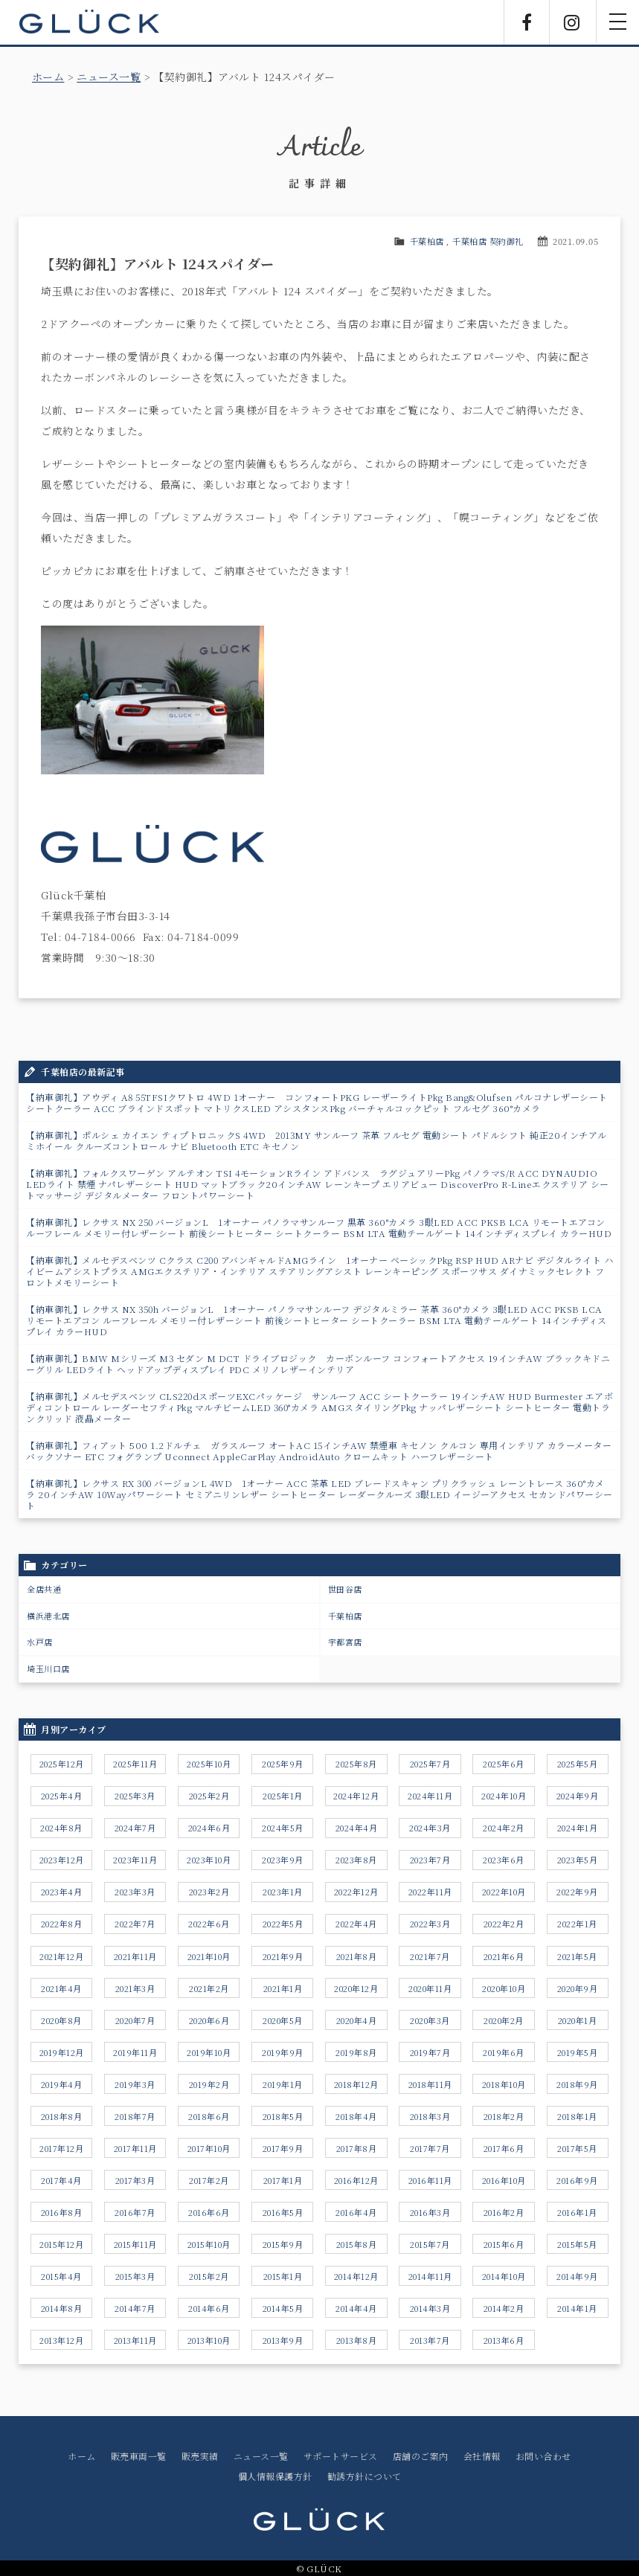 The image size is (639, 2576). Describe the element at coordinates (356, 2276) in the screenshot. I see `2014年12月` at that location.